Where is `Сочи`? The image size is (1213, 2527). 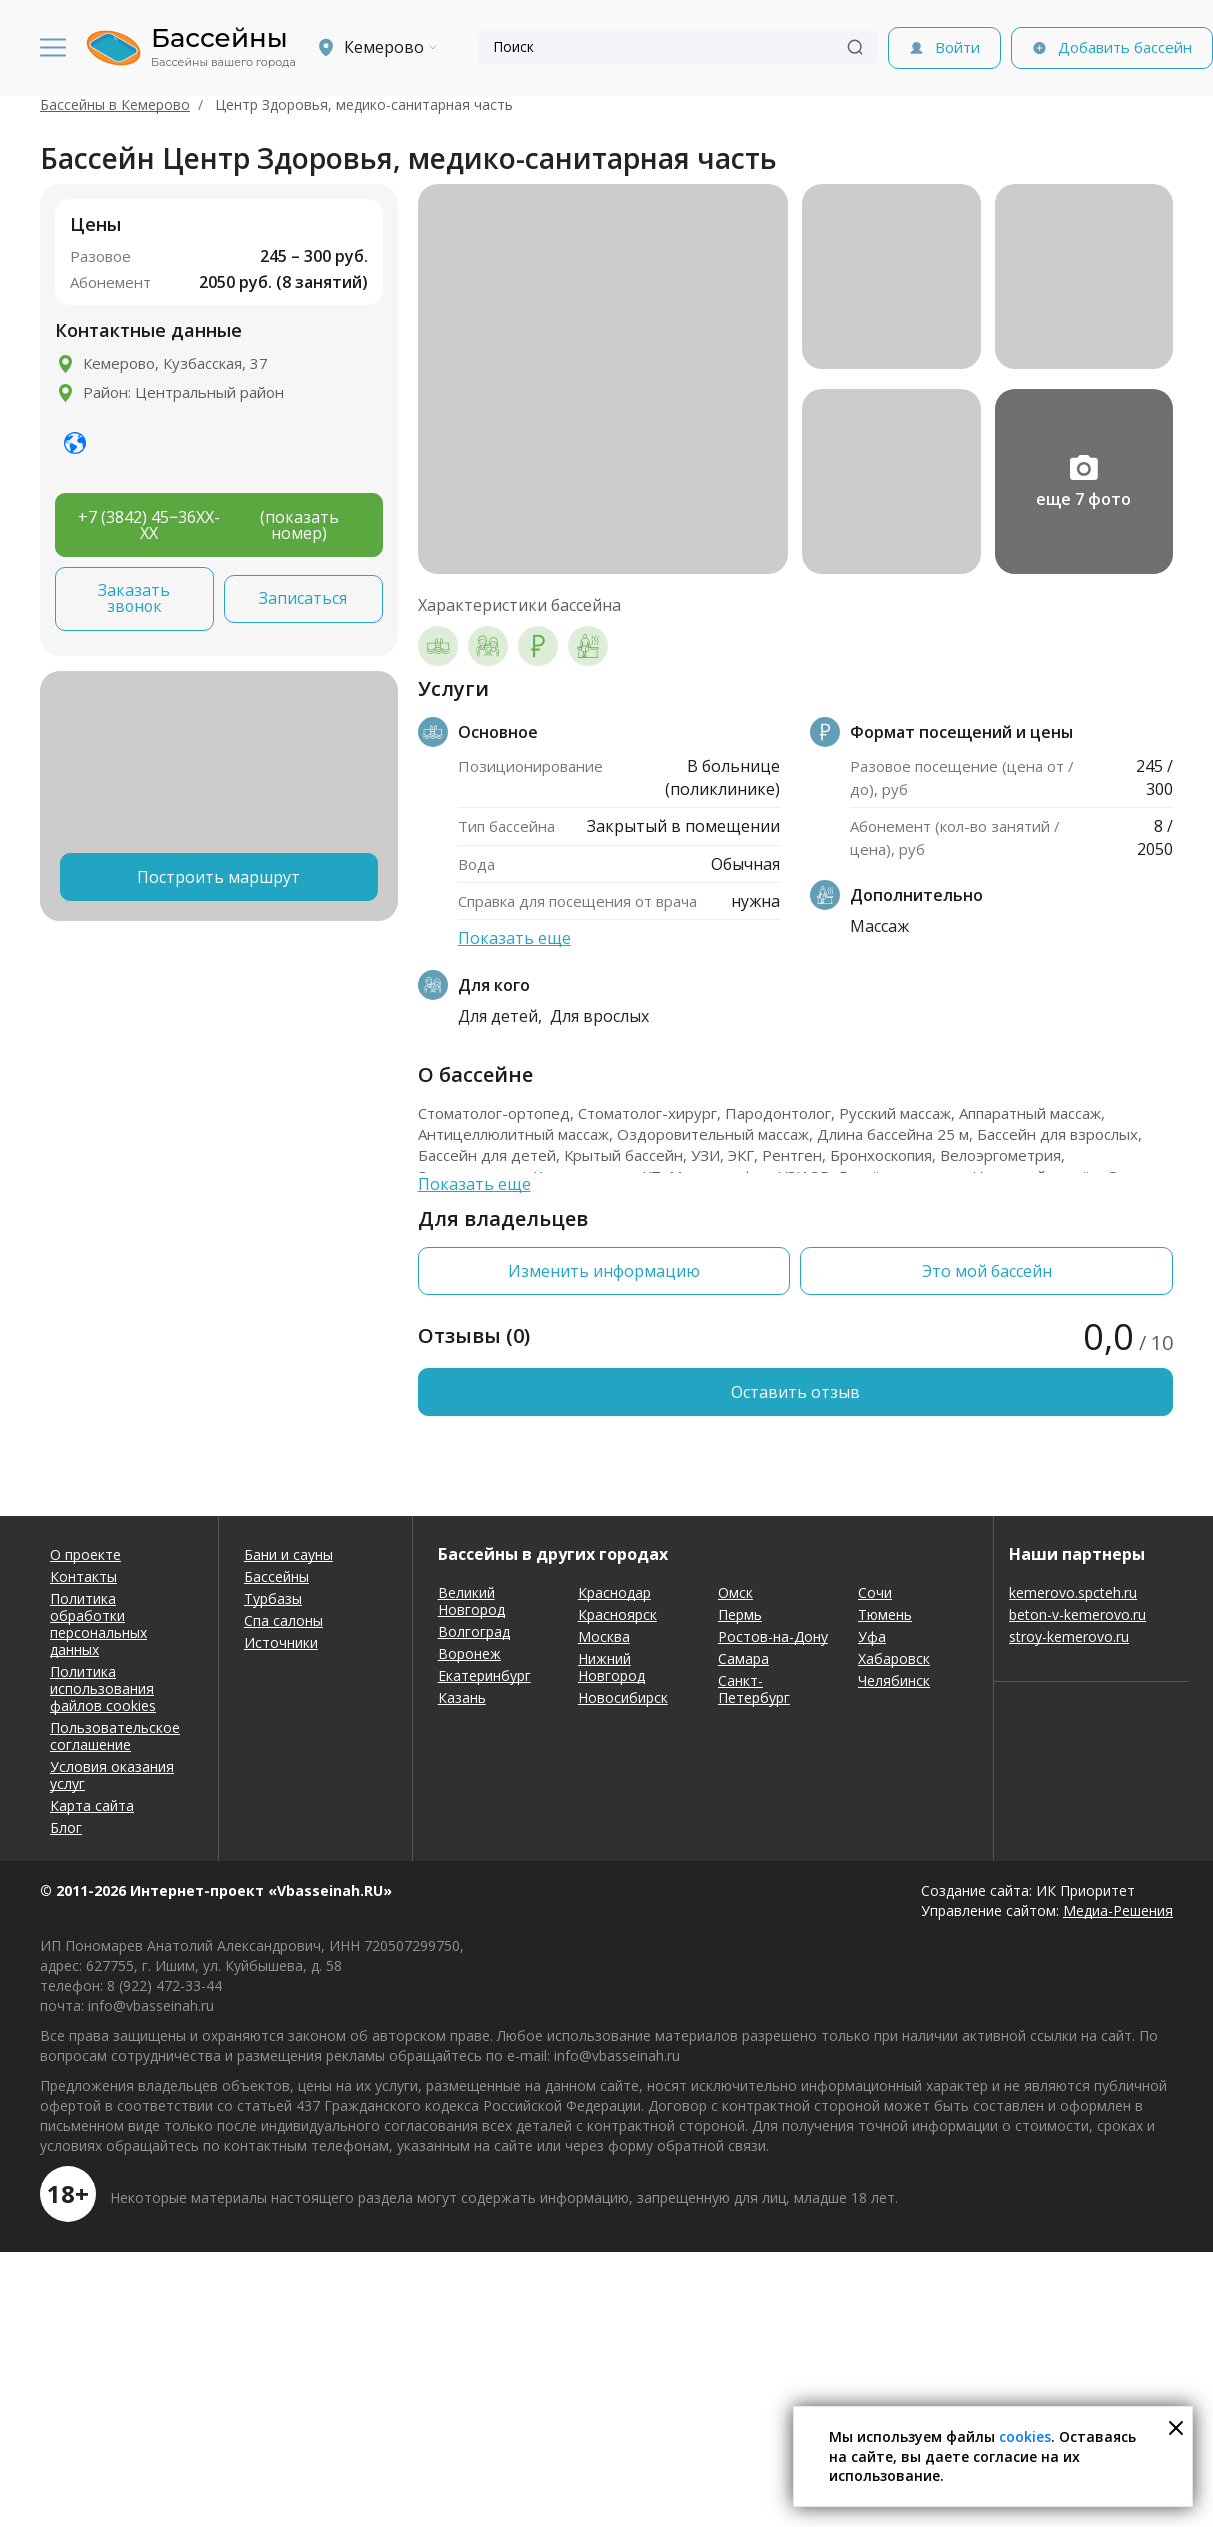
Сочи is located at coordinates (875, 1592).